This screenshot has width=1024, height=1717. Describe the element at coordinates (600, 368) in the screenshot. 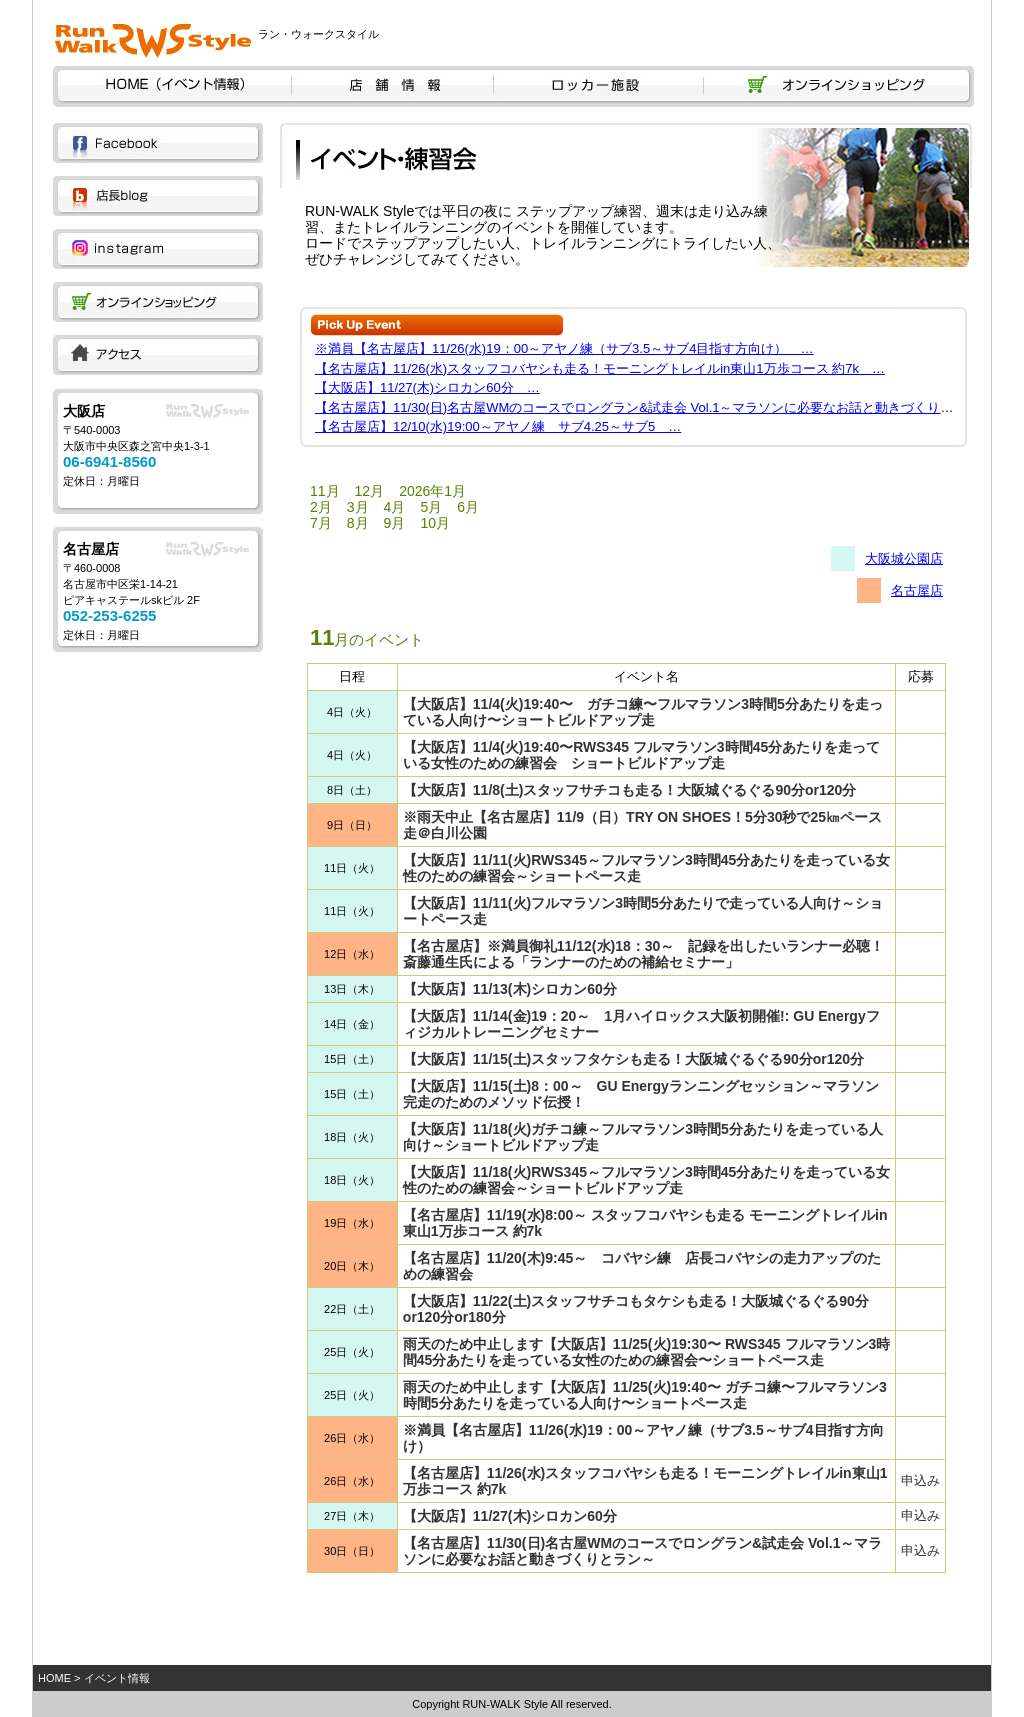

I see `【名古屋店】11/26(水)スタッフコバヤシも走る！モーニングトレイルin東山1万歩コース 約7k …` at that location.